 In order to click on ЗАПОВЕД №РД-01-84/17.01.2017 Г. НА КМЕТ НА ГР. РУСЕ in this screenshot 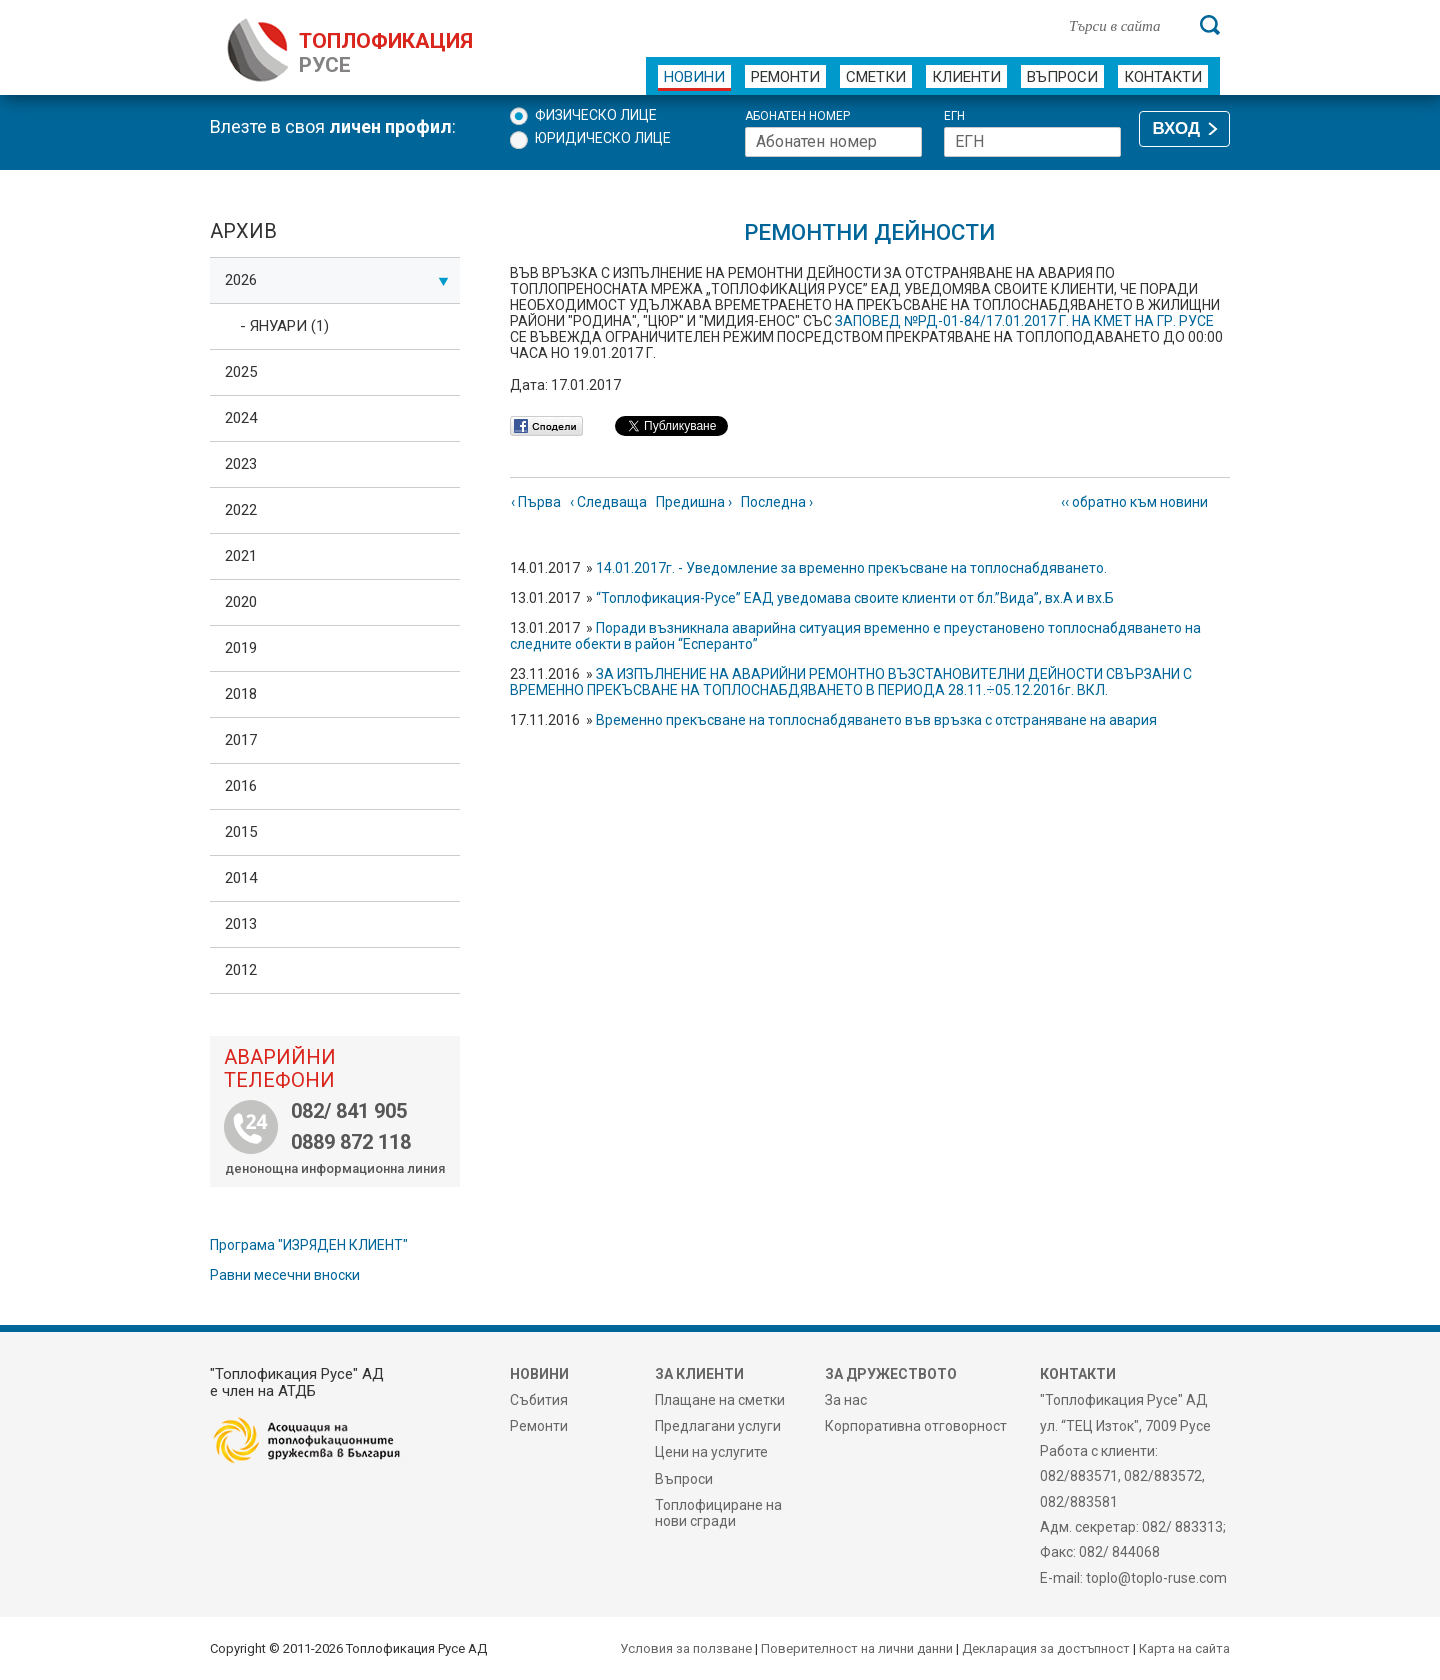, I will do `click(1024, 321)`.